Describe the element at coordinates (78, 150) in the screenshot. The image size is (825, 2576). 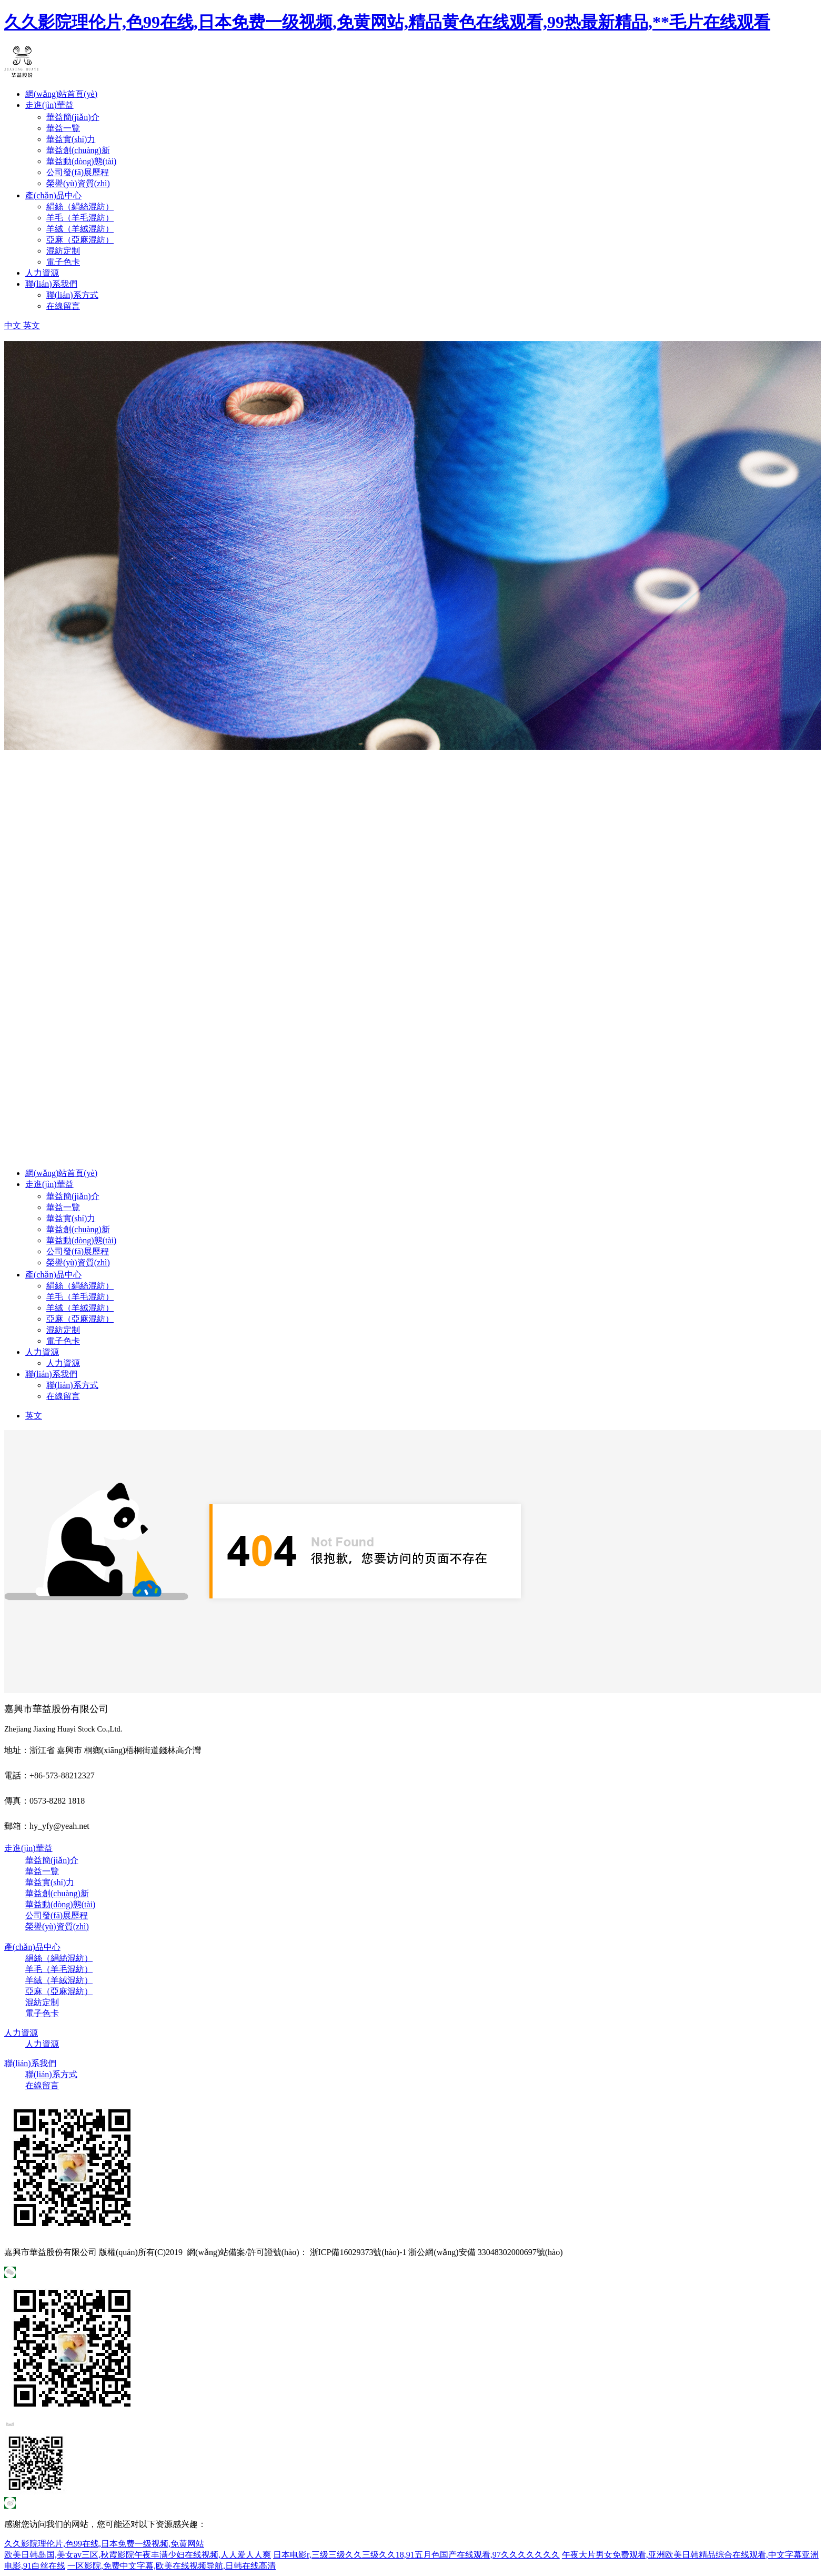
I see `華益創(chuàng)新` at that location.